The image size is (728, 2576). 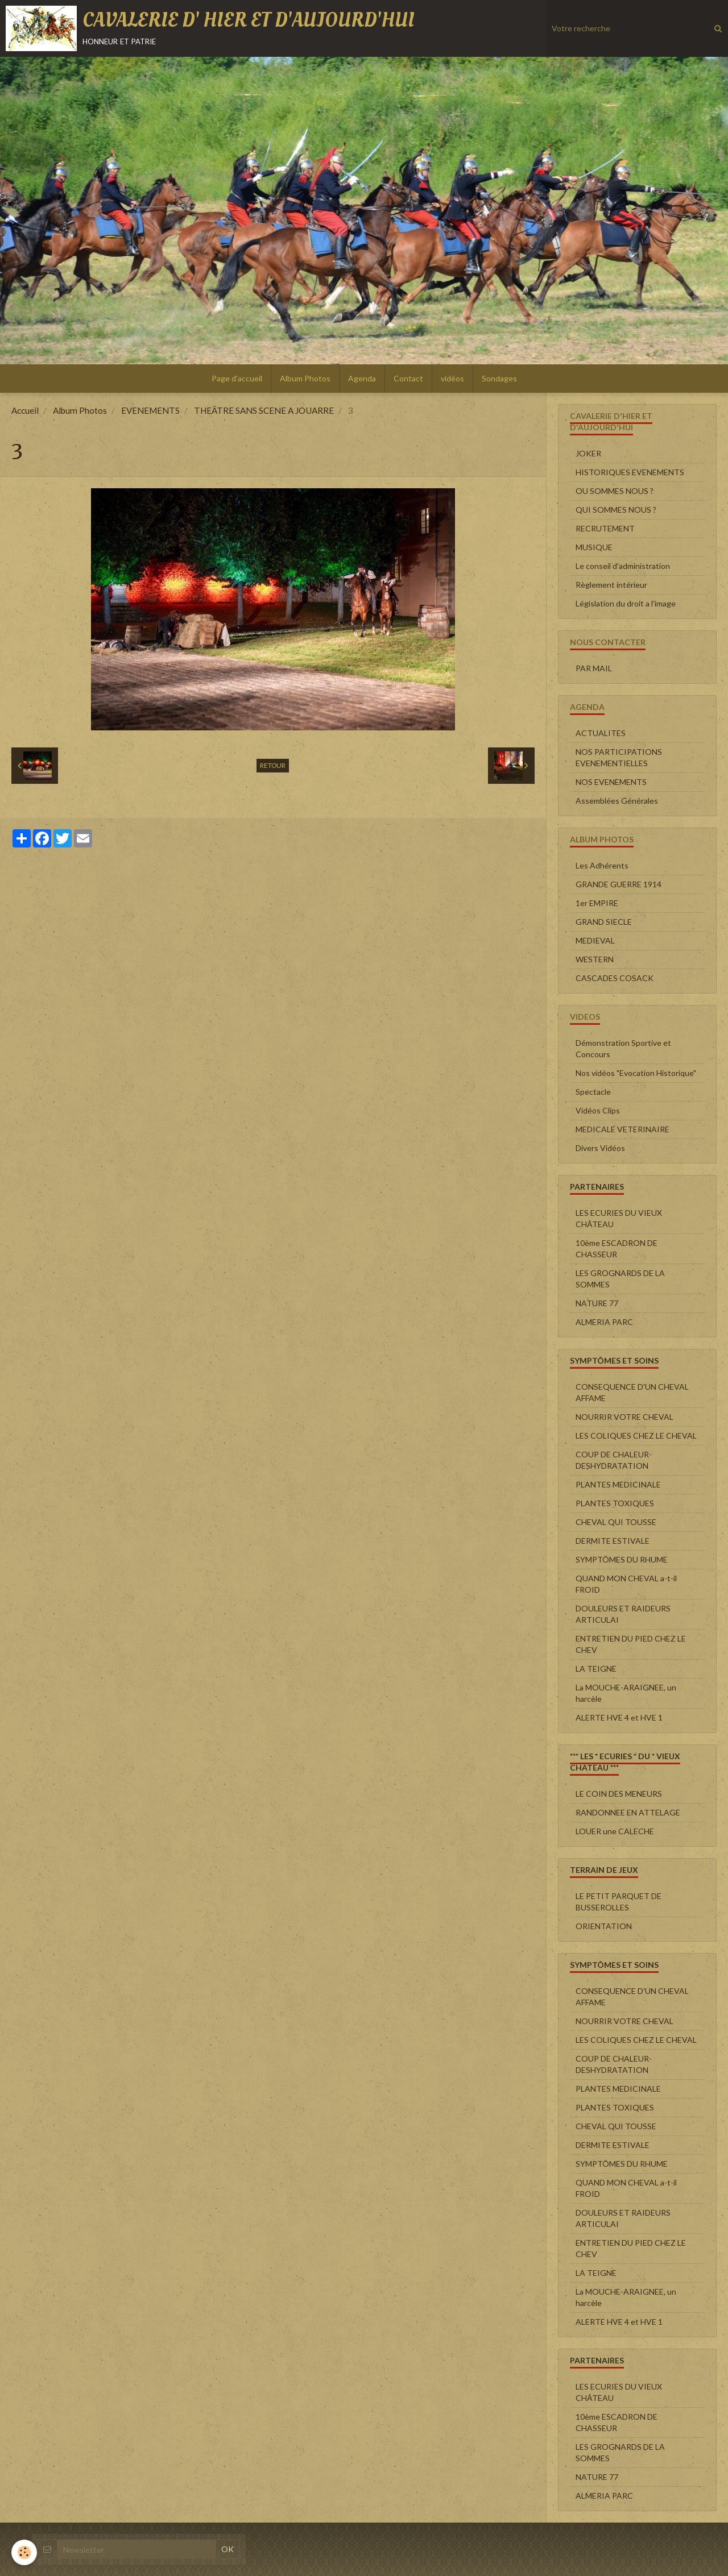 What do you see at coordinates (24, 2552) in the screenshot?
I see `[Cookie]` at bounding box center [24, 2552].